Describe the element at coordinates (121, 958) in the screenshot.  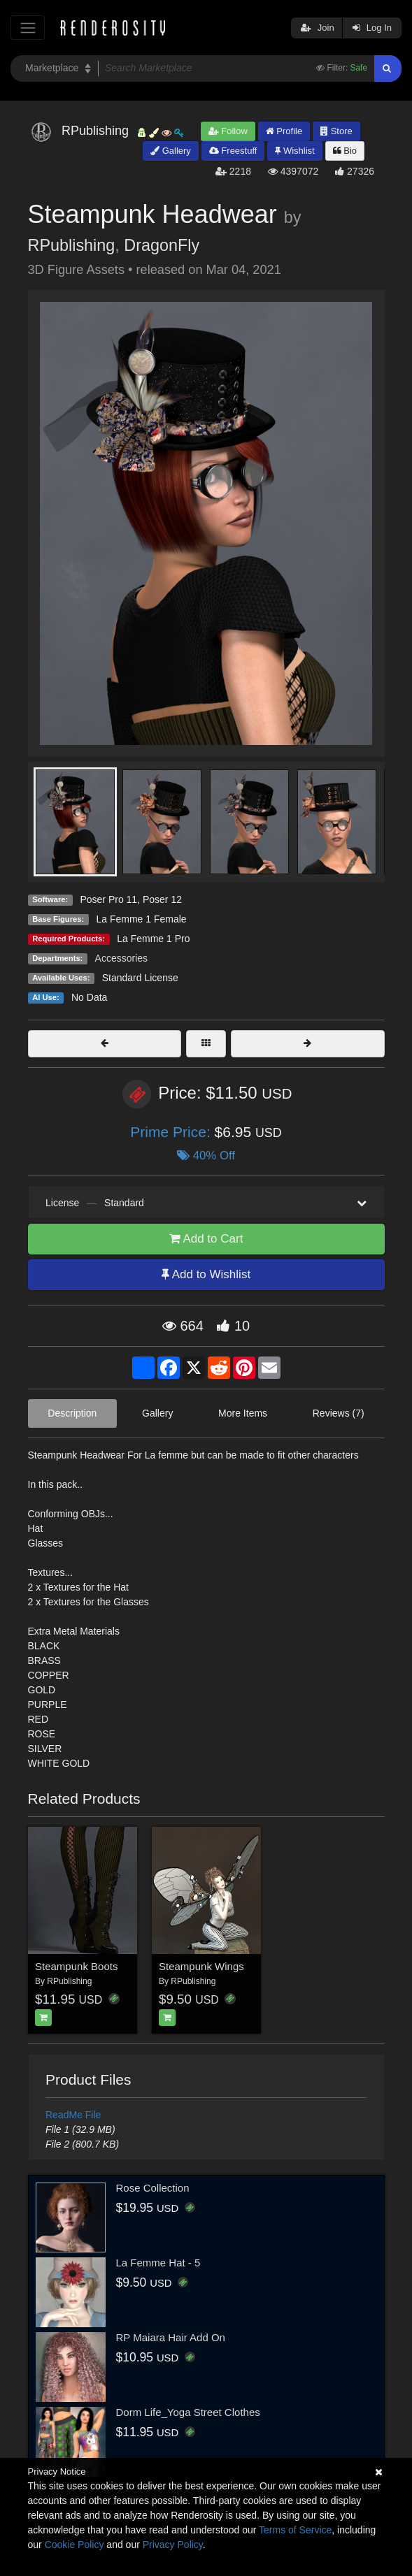
I see `Accessories` at that location.